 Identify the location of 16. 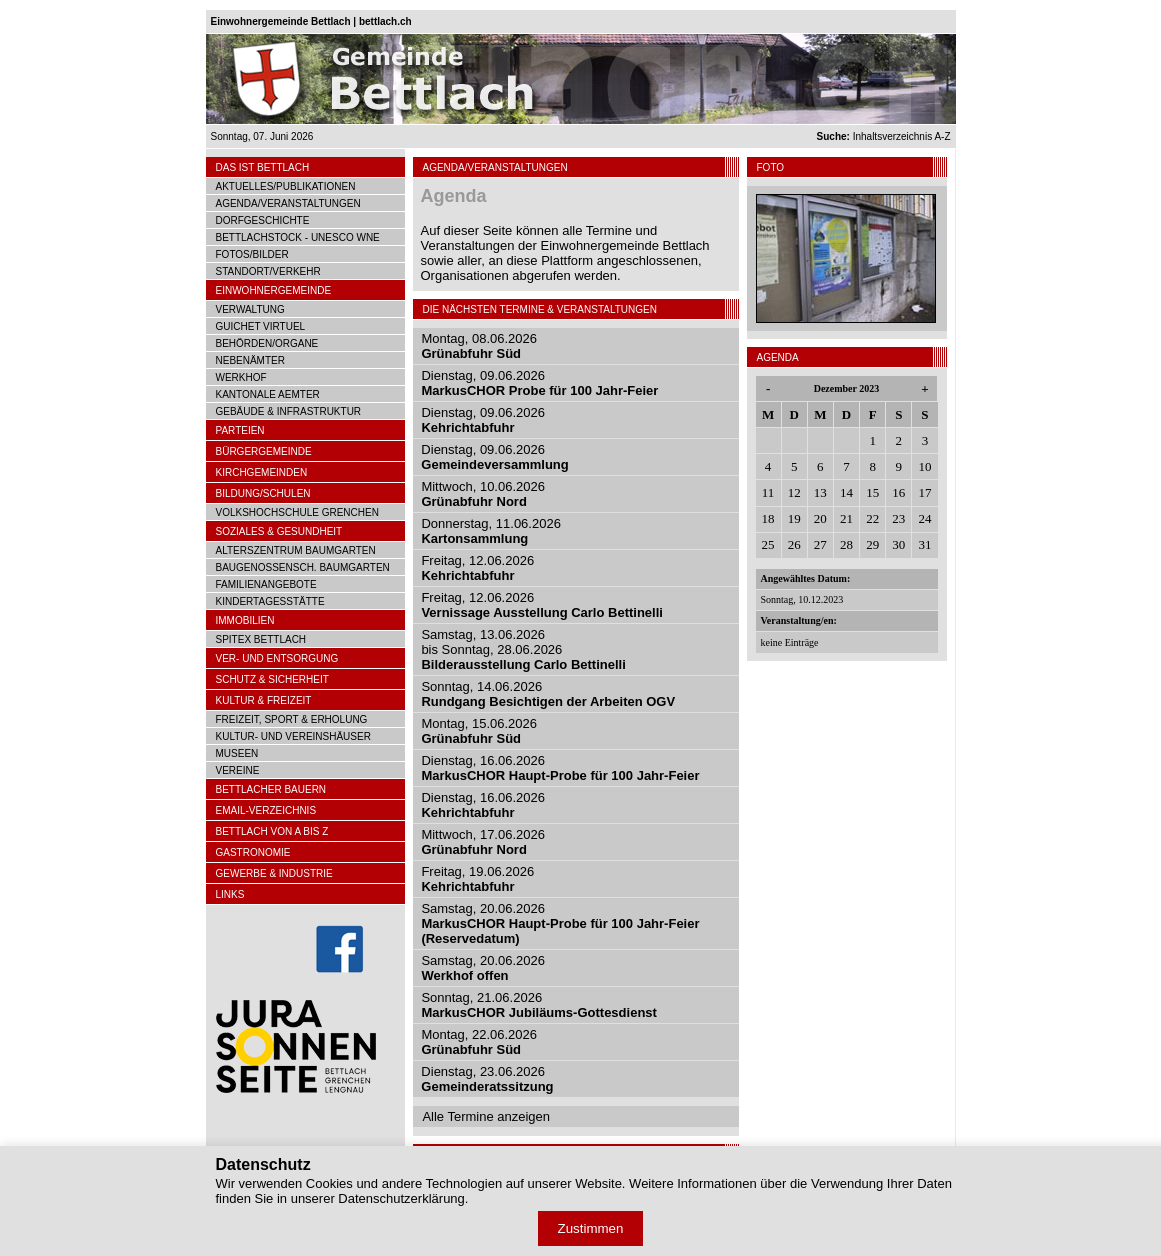
(898, 492).